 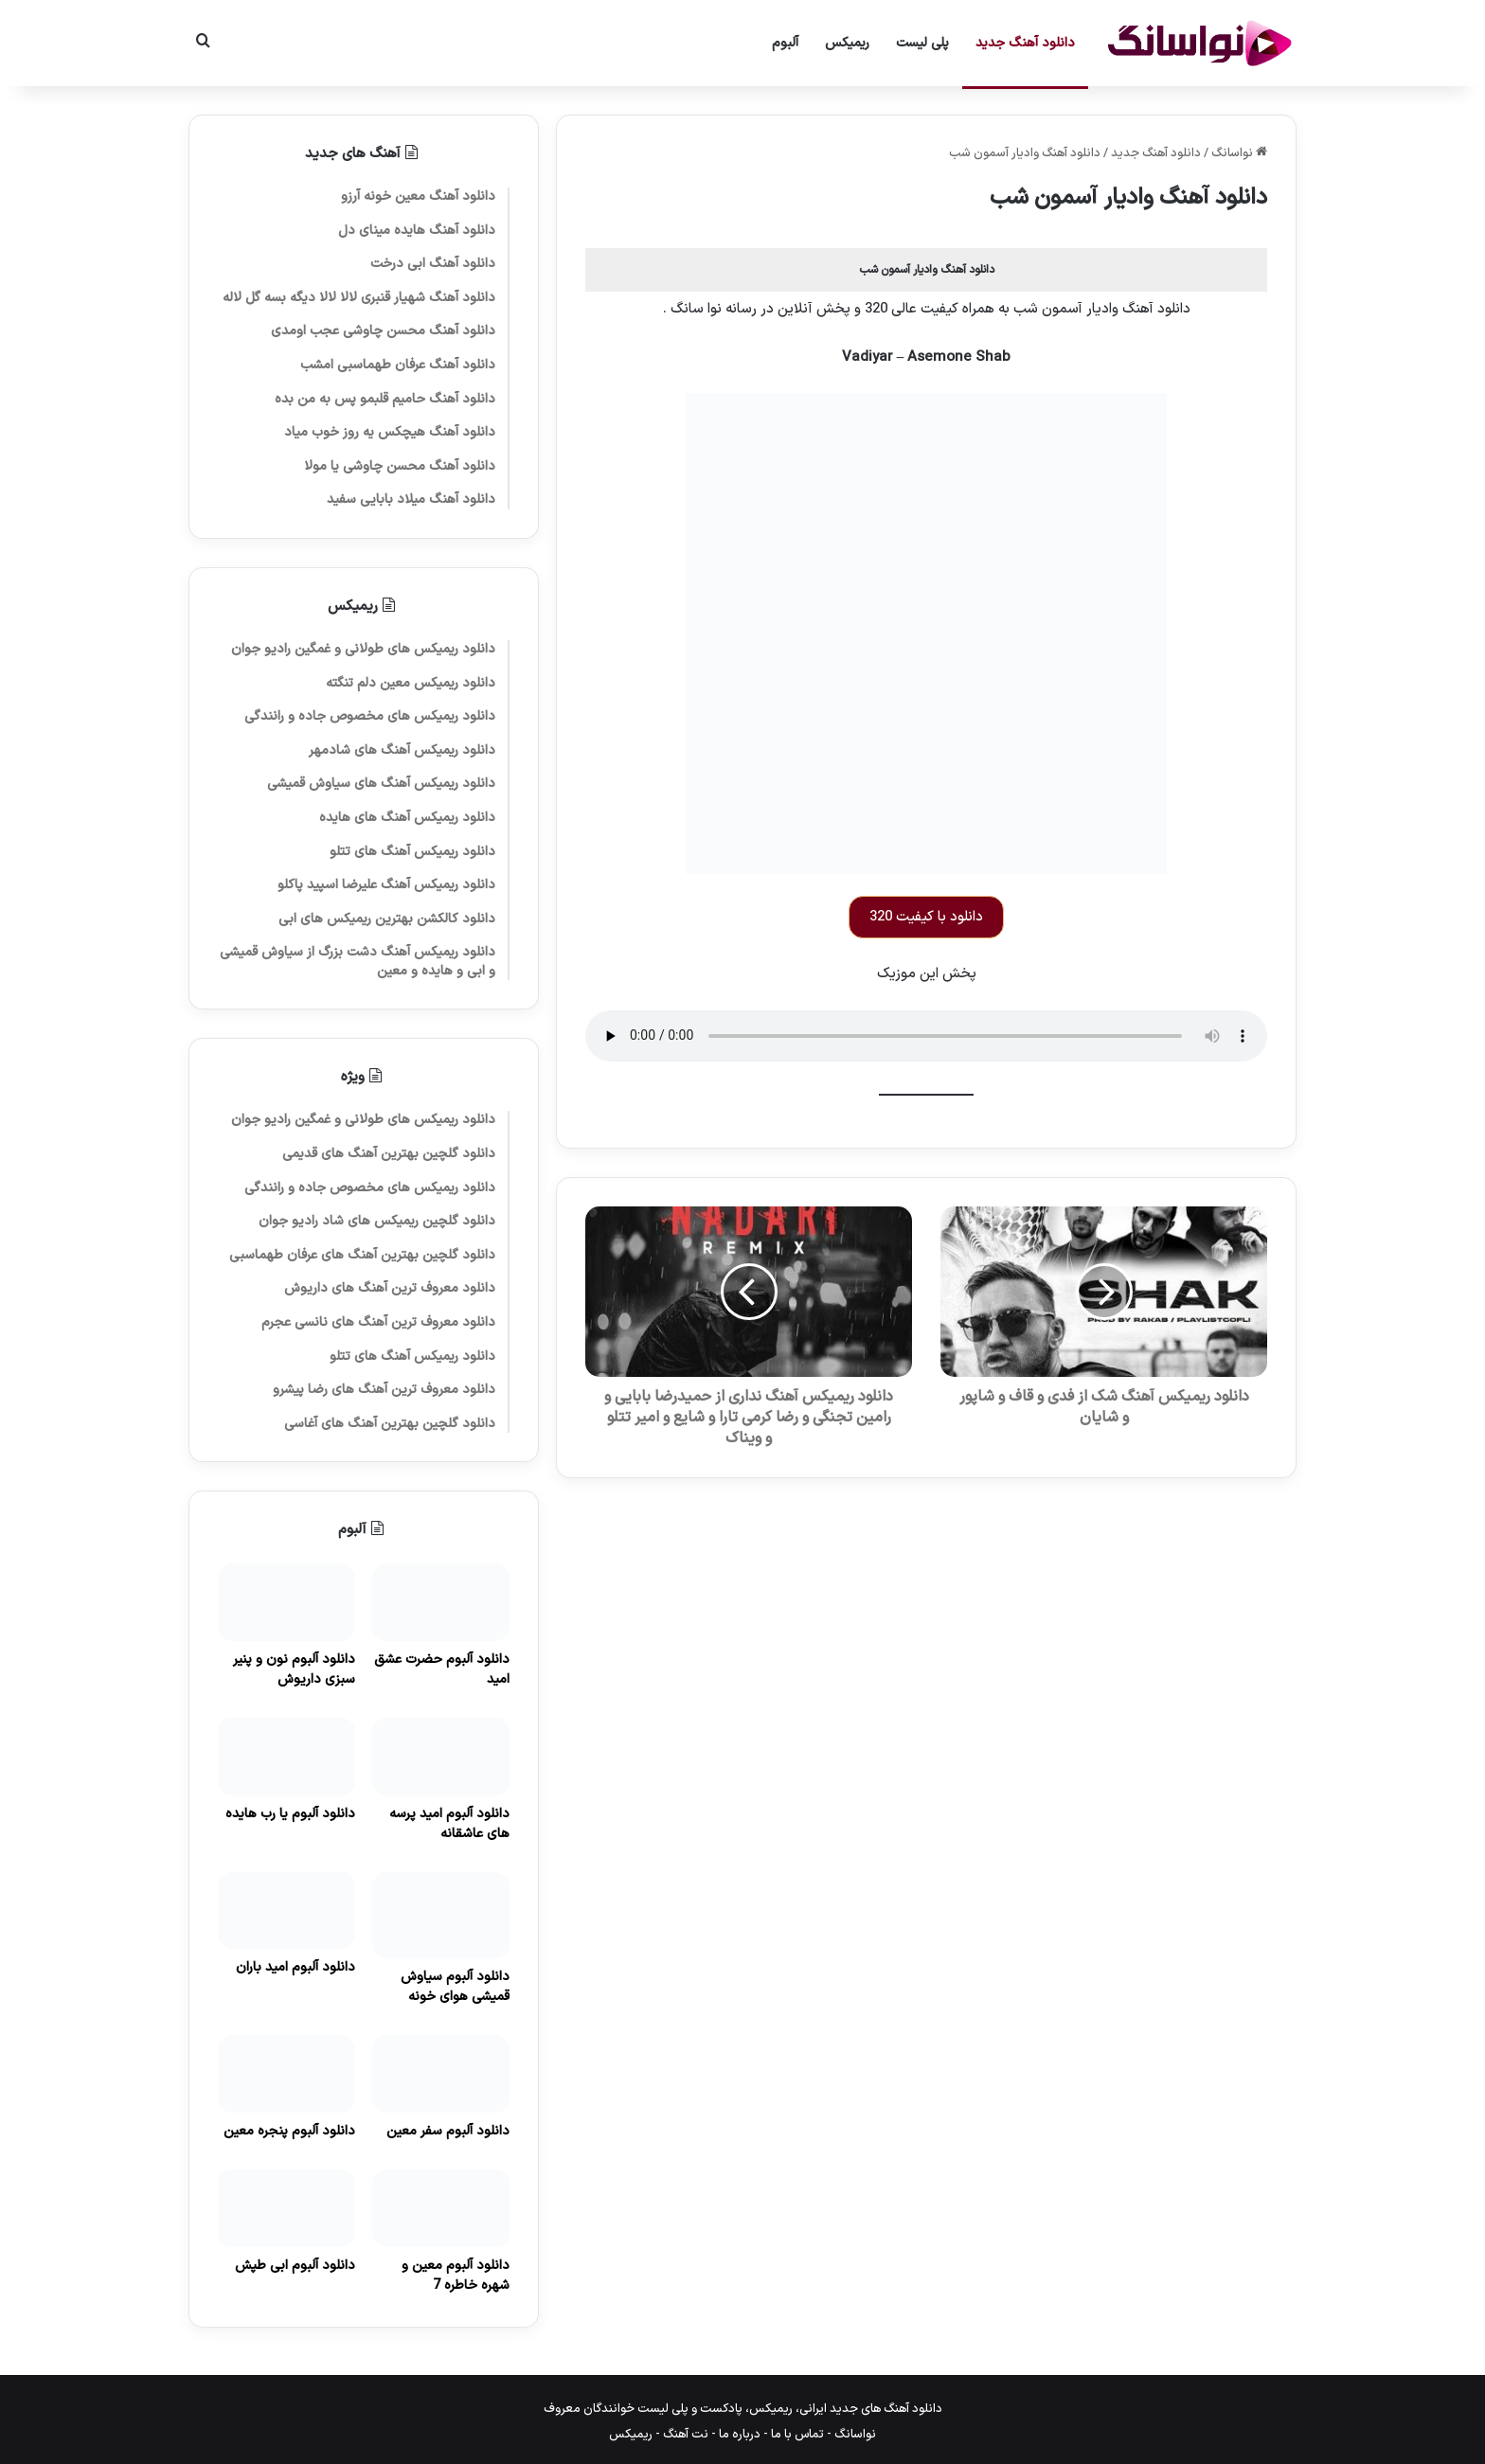 I want to click on [دانلود آلبوم معین و شهره خاطره 7], so click(x=441, y=2208).